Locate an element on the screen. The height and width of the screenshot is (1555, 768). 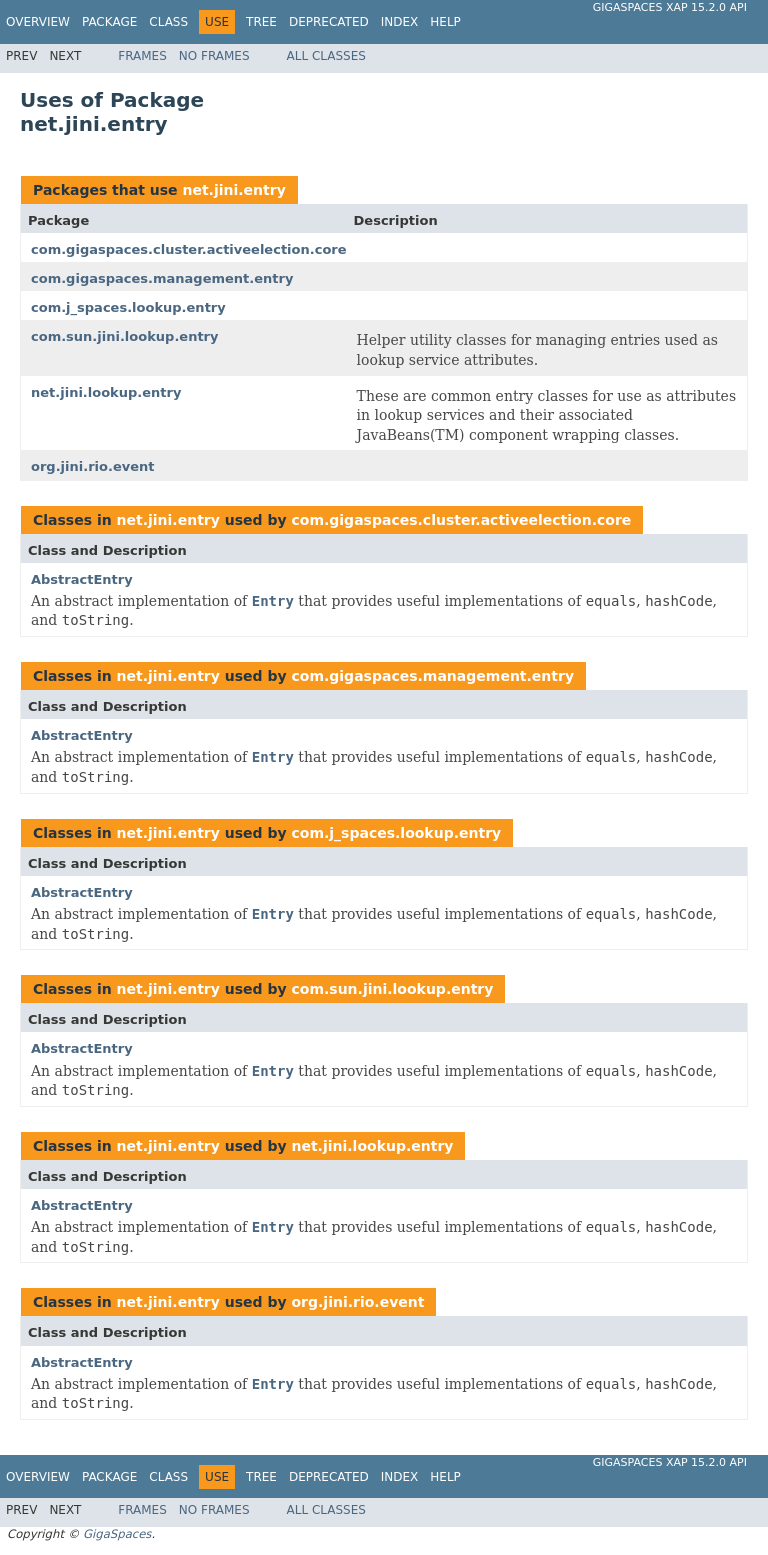
net.jini.entry is located at coordinates (233, 190).